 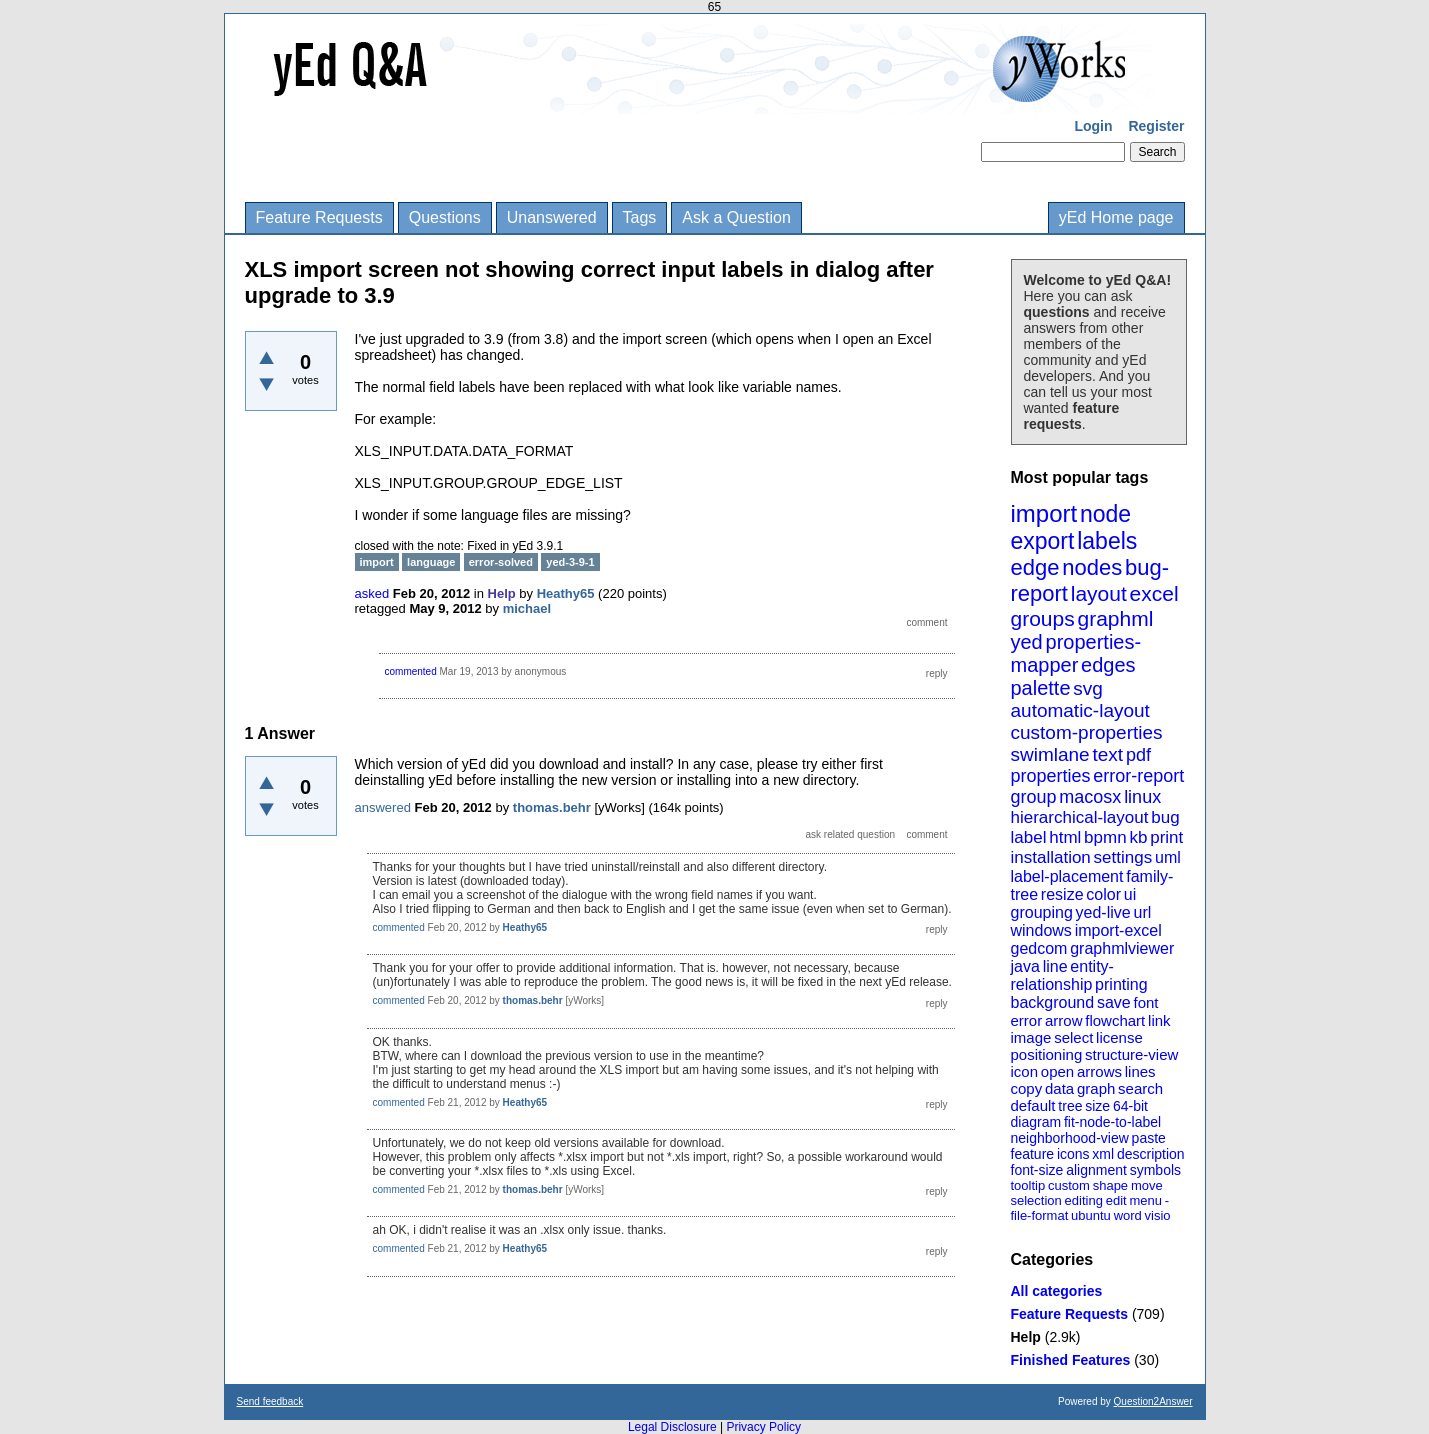 What do you see at coordinates (501, 562) in the screenshot?
I see `error-solved` at bounding box center [501, 562].